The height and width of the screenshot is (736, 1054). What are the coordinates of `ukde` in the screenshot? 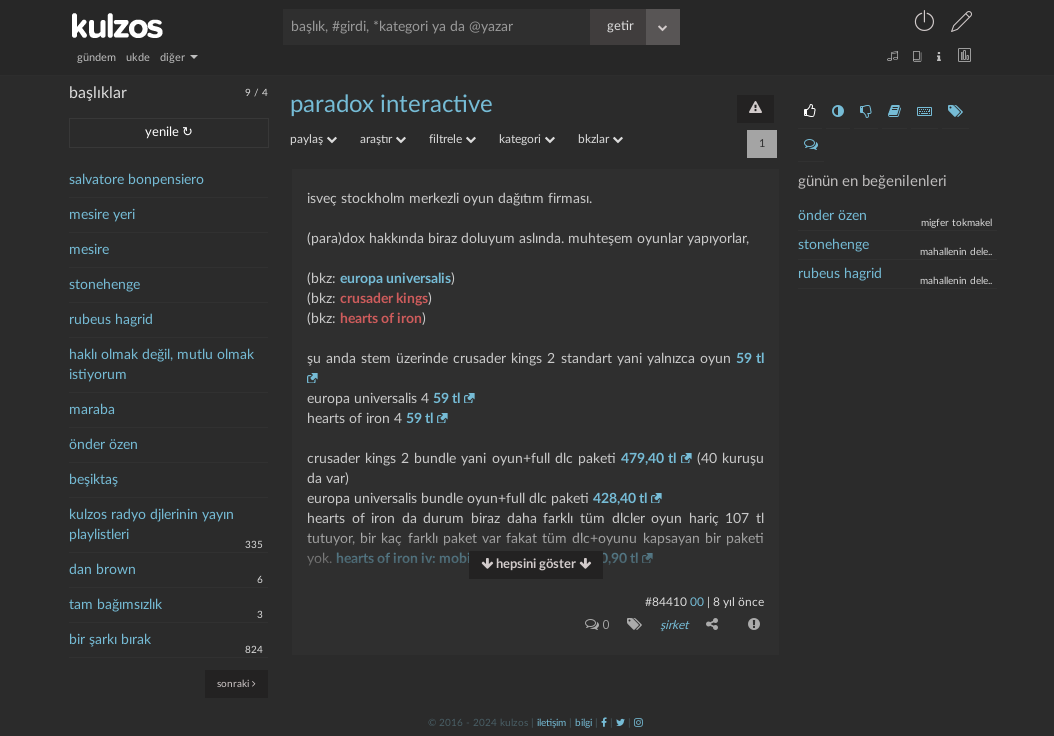 It's located at (138, 57).